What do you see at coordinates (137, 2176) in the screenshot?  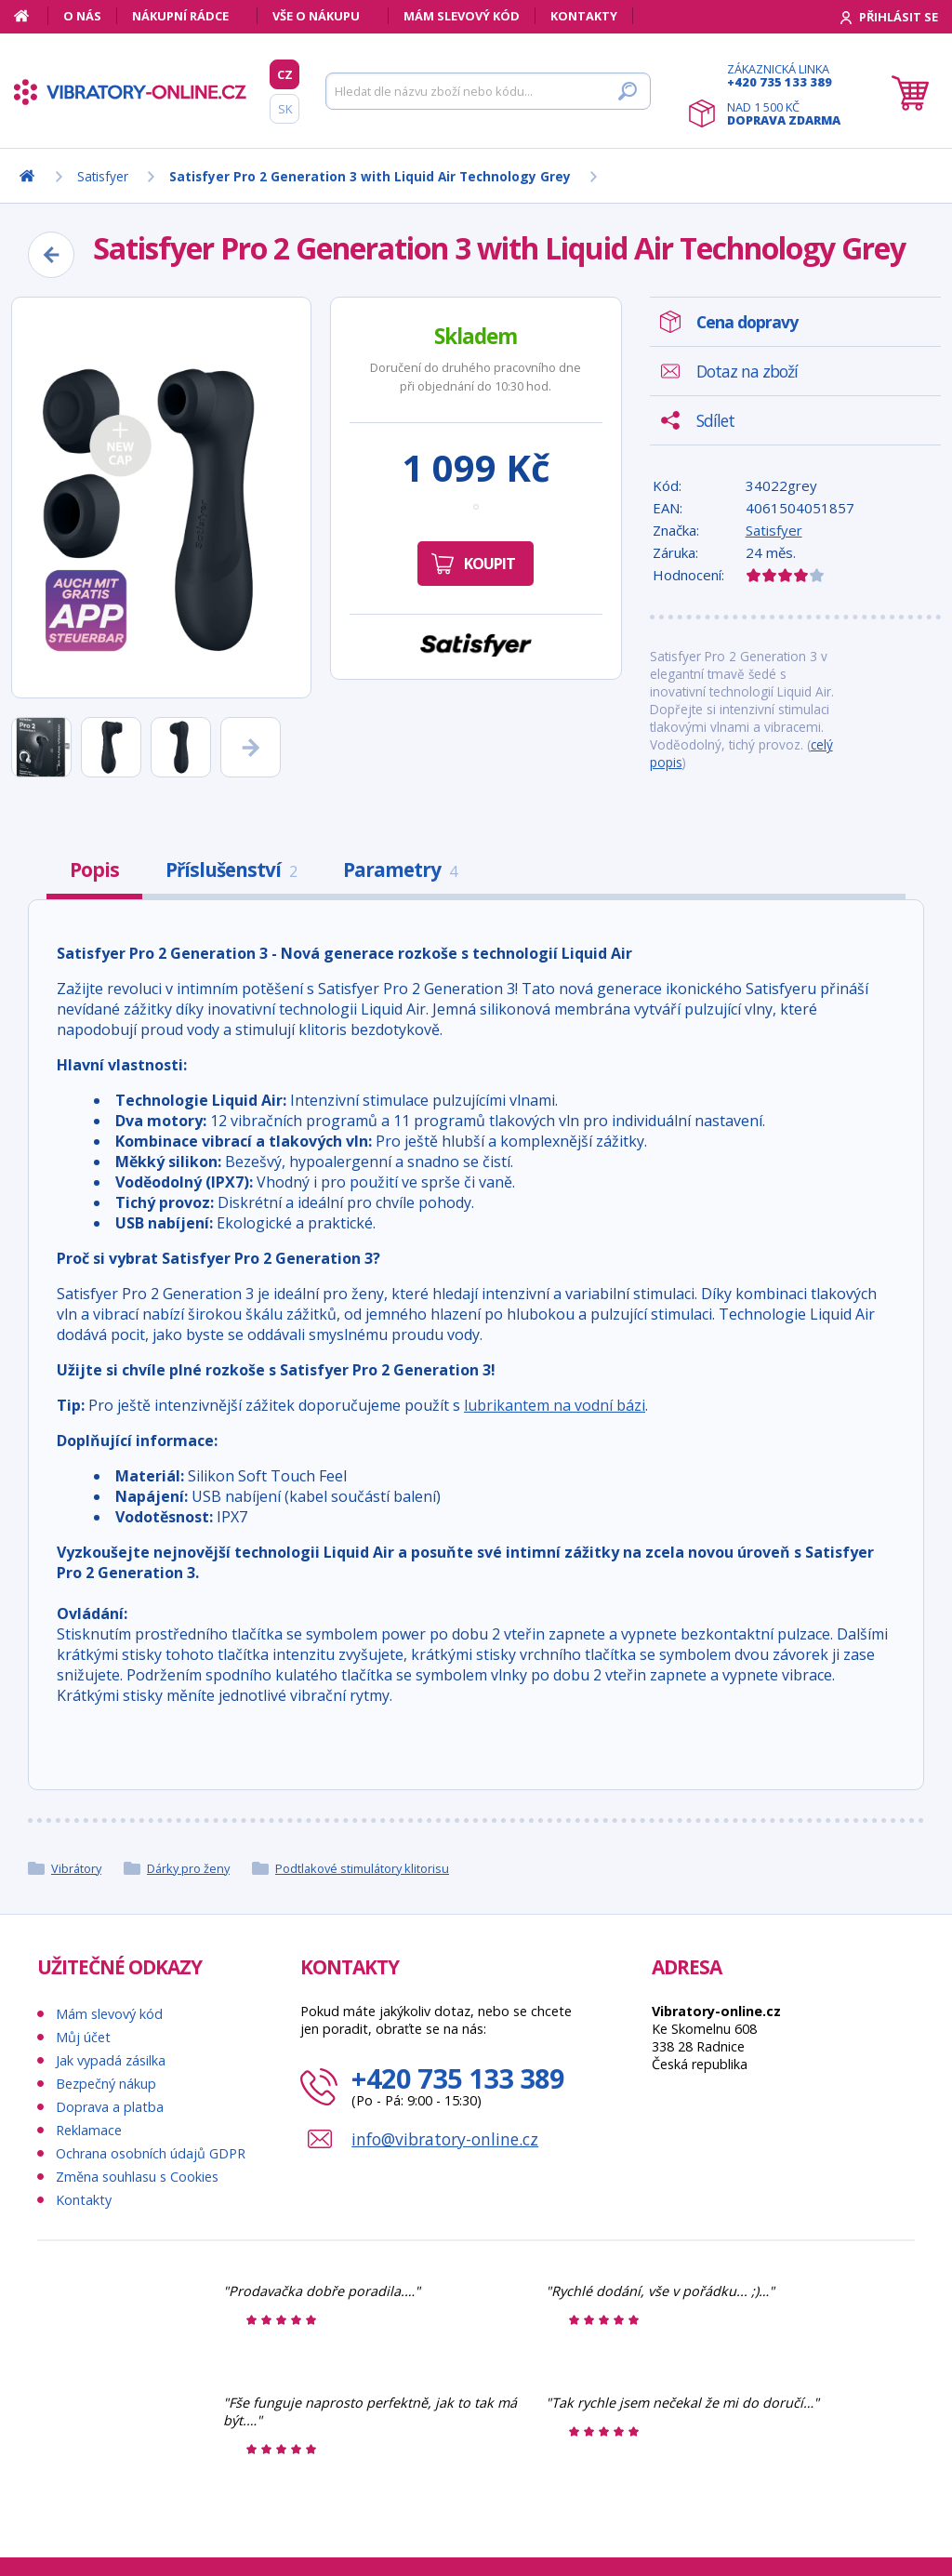 I see `Změna souhlasu s Cookies` at bounding box center [137, 2176].